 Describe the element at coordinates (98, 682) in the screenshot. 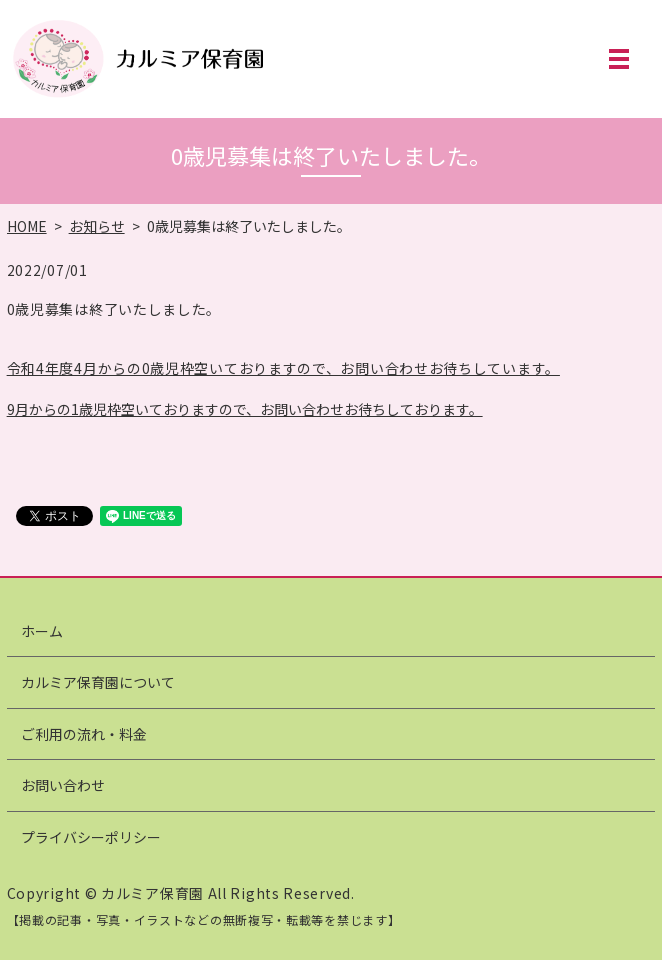

I see `カルミア保育園について` at that location.